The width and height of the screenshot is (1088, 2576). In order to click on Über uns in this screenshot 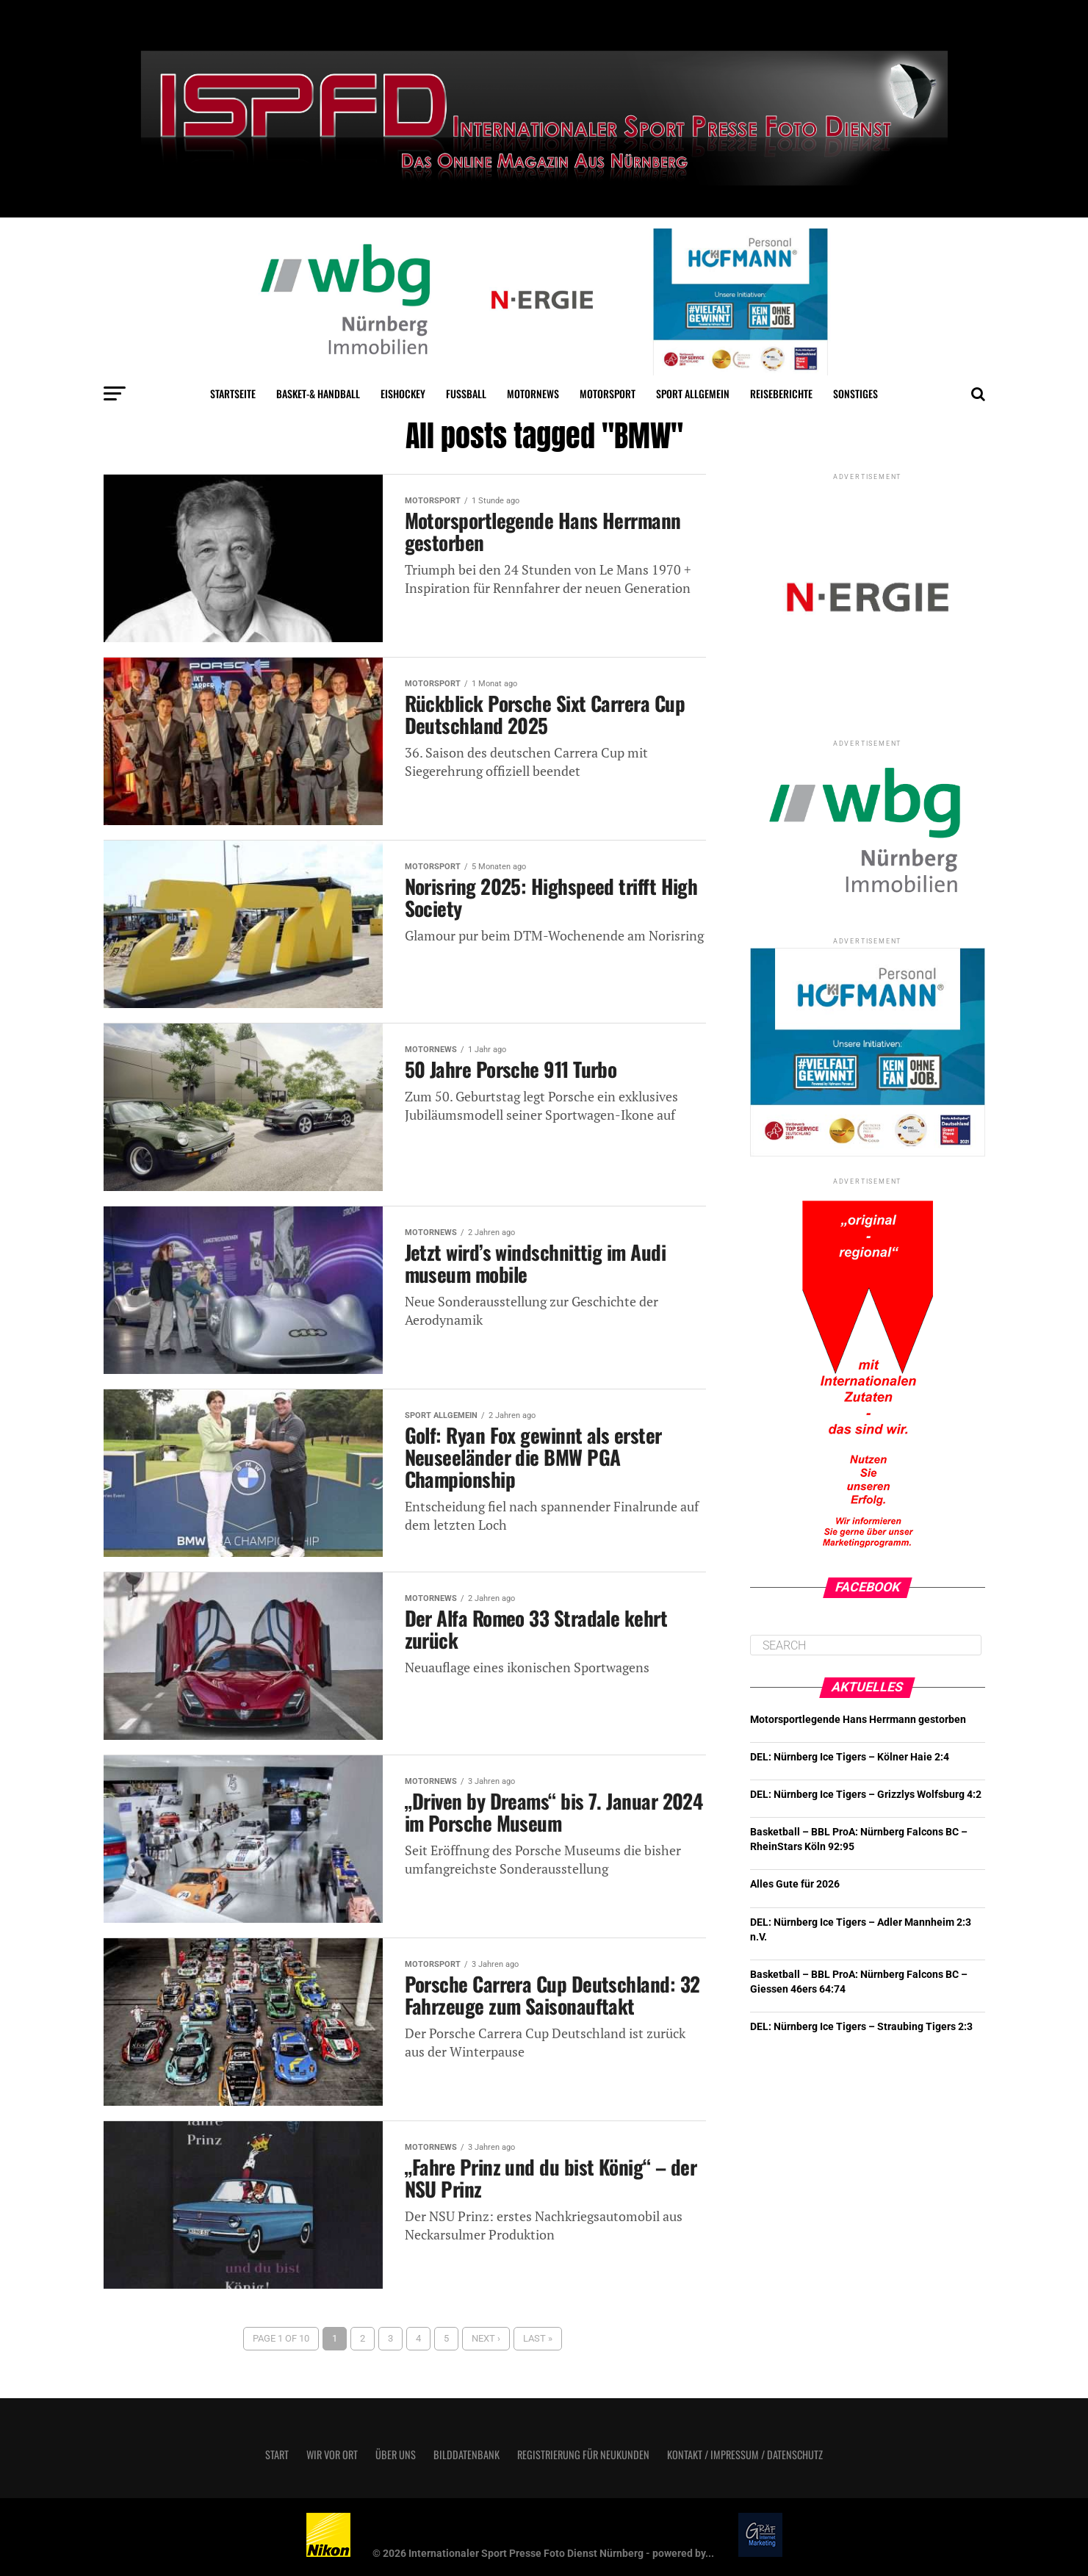, I will do `click(395, 2454)`.